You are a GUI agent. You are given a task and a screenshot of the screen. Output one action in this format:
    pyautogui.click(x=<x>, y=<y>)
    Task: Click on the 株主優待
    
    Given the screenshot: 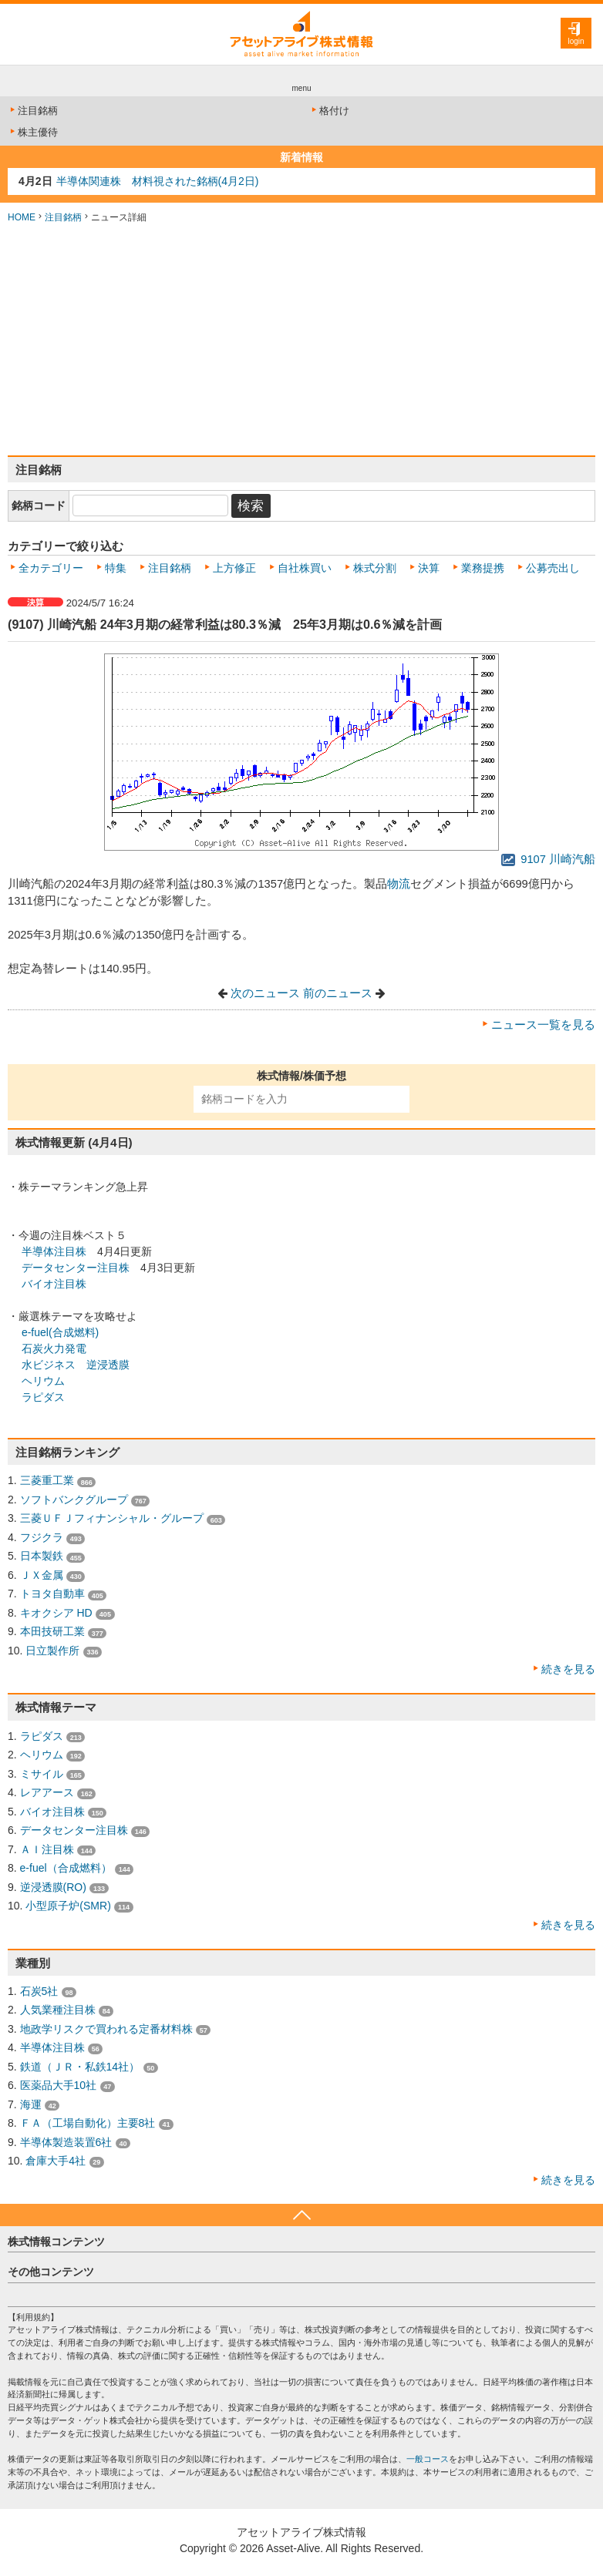 What is the action you would take?
    pyautogui.click(x=33, y=132)
    